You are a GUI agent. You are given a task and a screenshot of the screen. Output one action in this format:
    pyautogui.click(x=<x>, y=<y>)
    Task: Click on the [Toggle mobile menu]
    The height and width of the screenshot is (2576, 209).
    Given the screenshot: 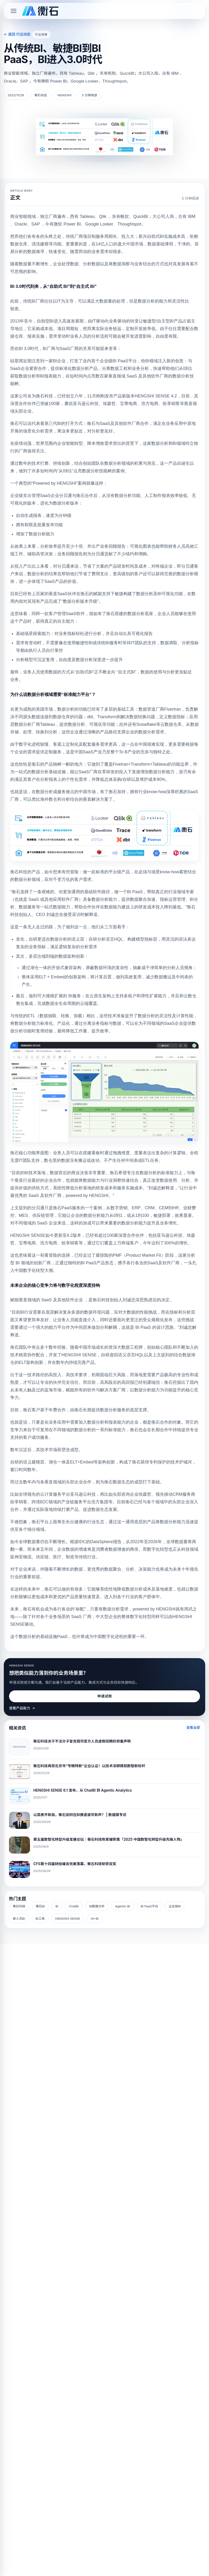 What is the action you would take?
    pyautogui.click(x=13, y=11)
    